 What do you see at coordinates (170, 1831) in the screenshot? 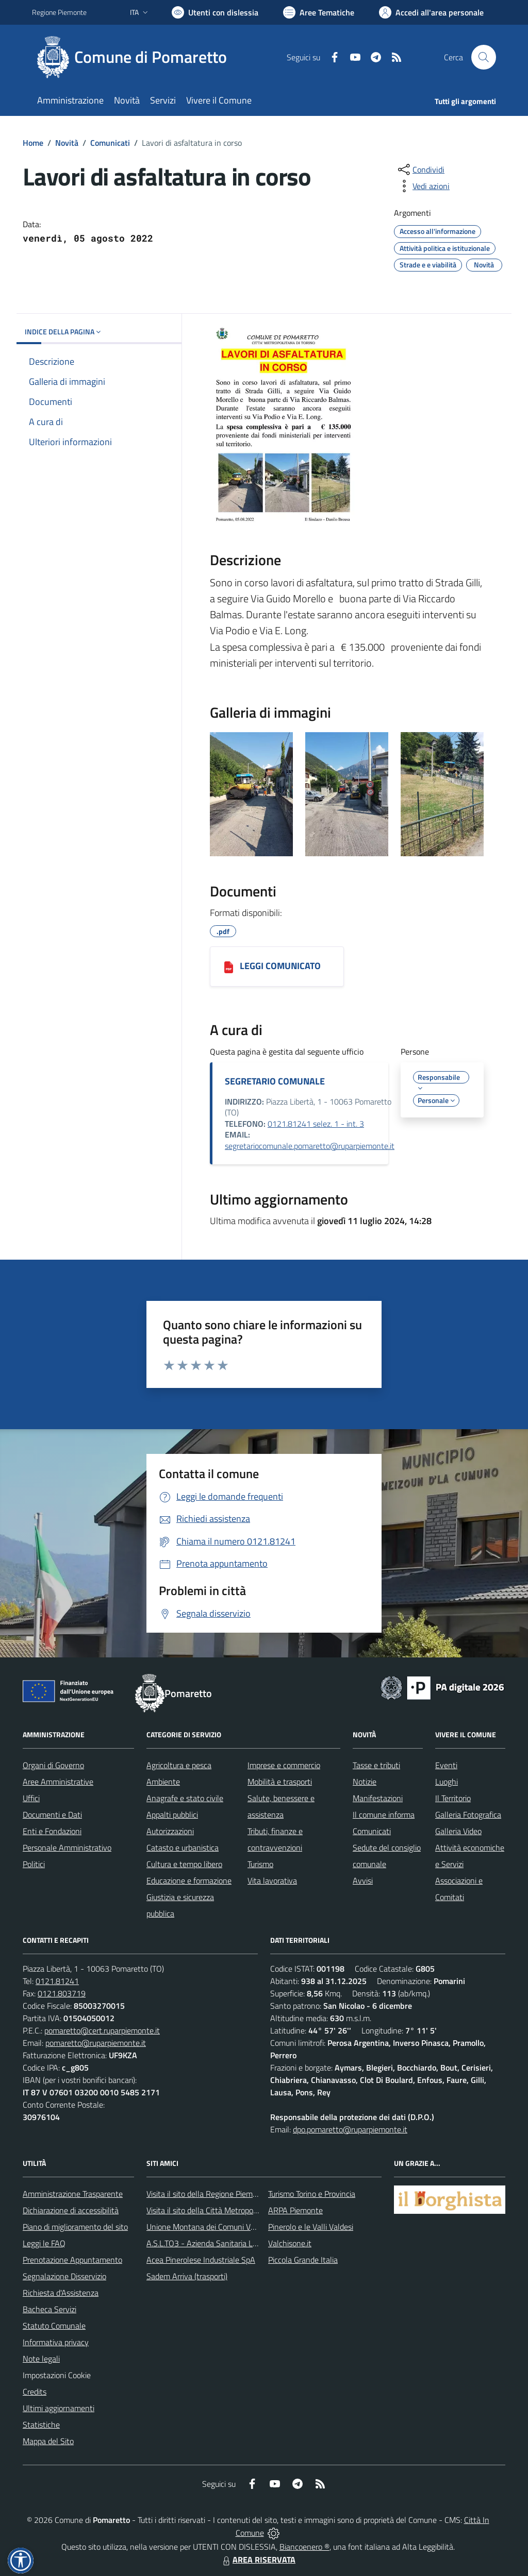
I see `Autorizzazioni` at bounding box center [170, 1831].